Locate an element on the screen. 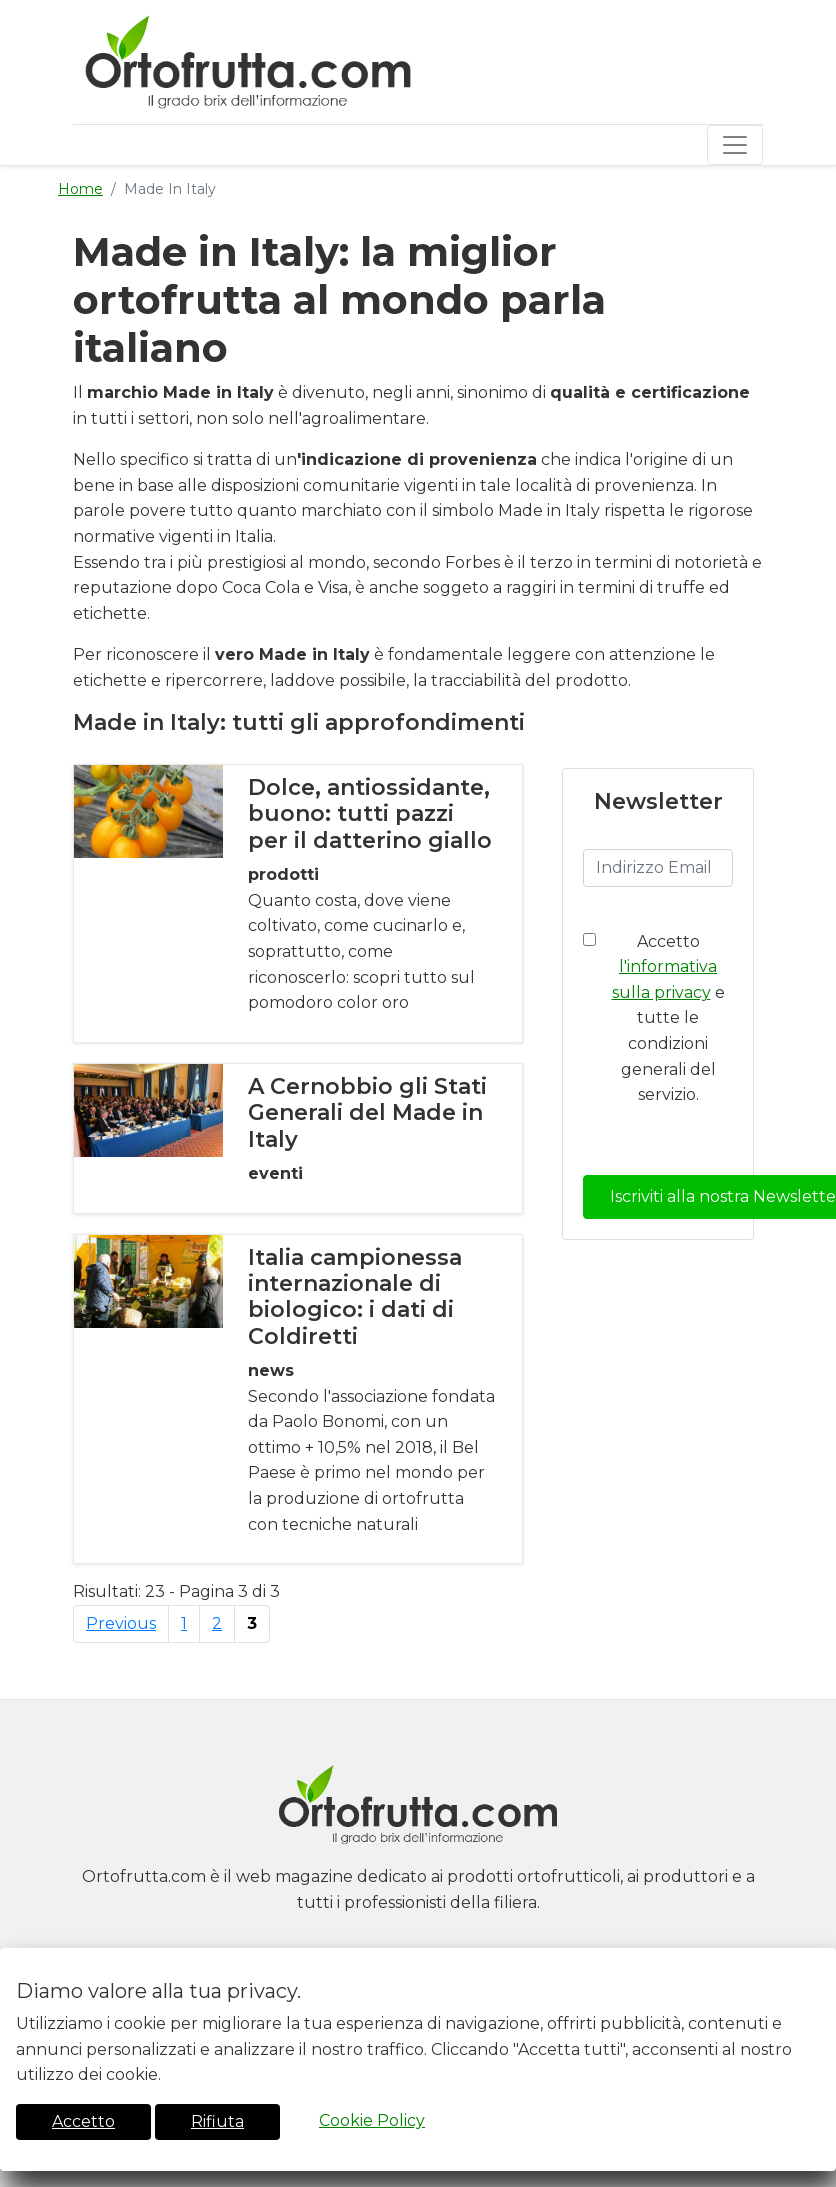 The image size is (836, 2187). [Toggle navigation] is located at coordinates (735, 145).